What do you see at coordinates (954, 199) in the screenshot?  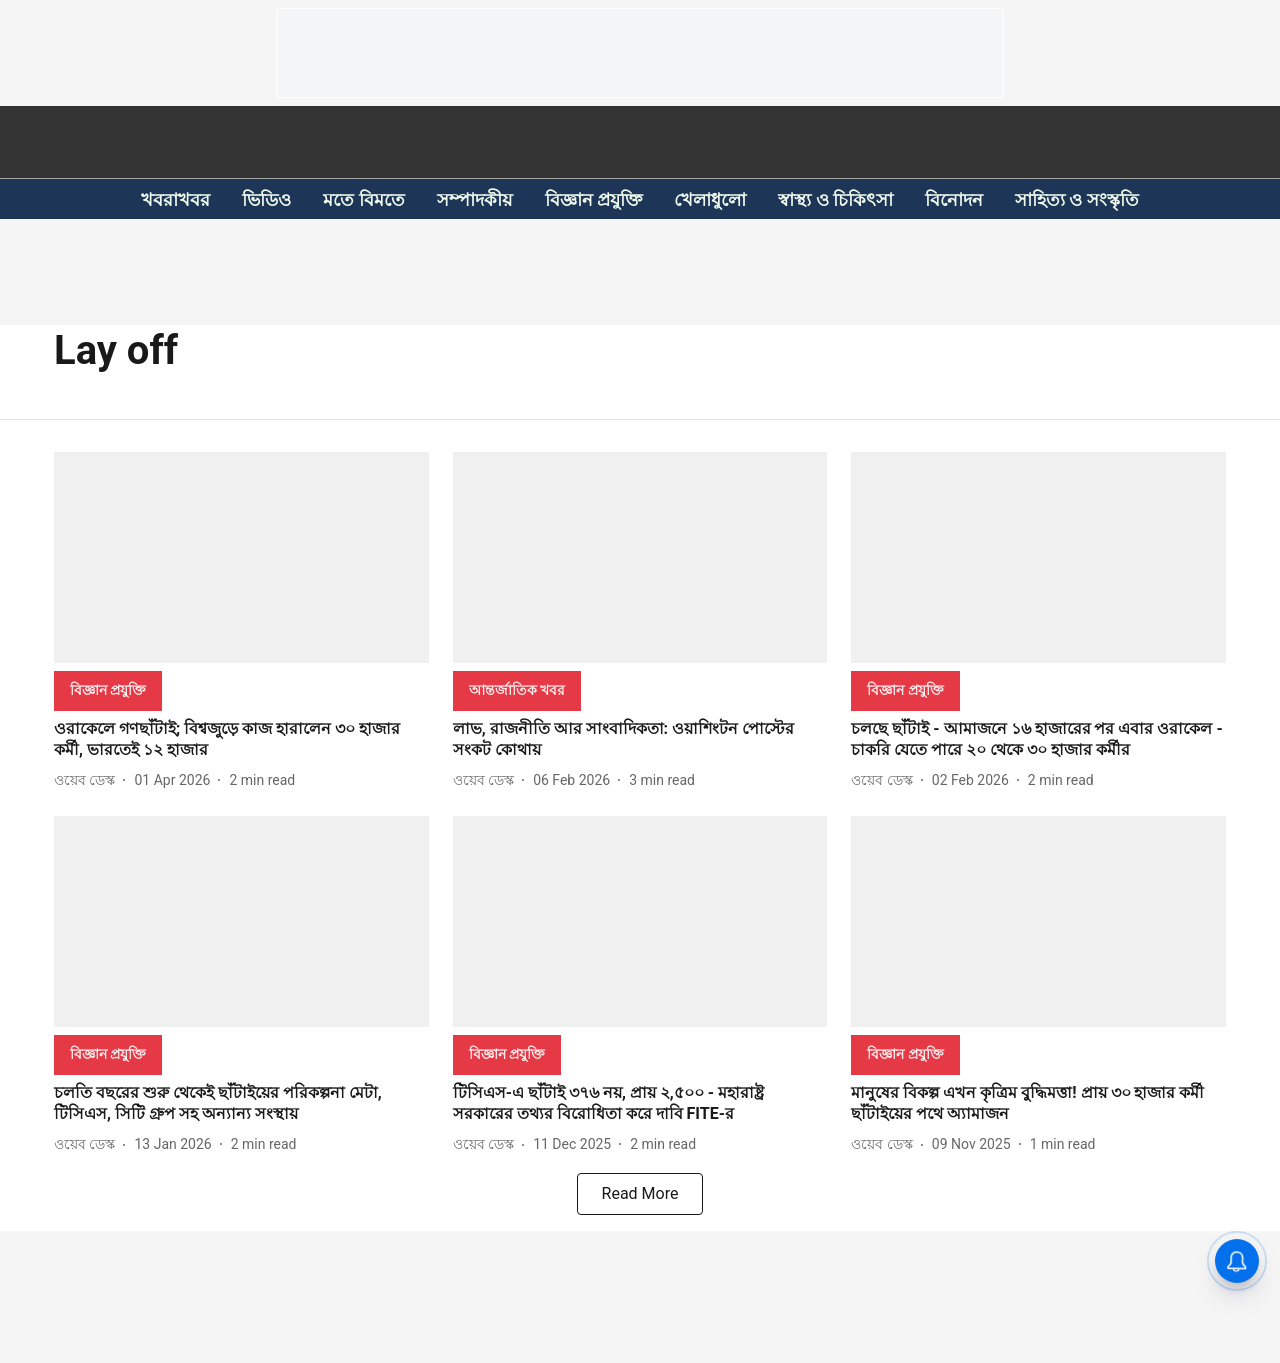 I see `বিনোদন` at bounding box center [954, 199].